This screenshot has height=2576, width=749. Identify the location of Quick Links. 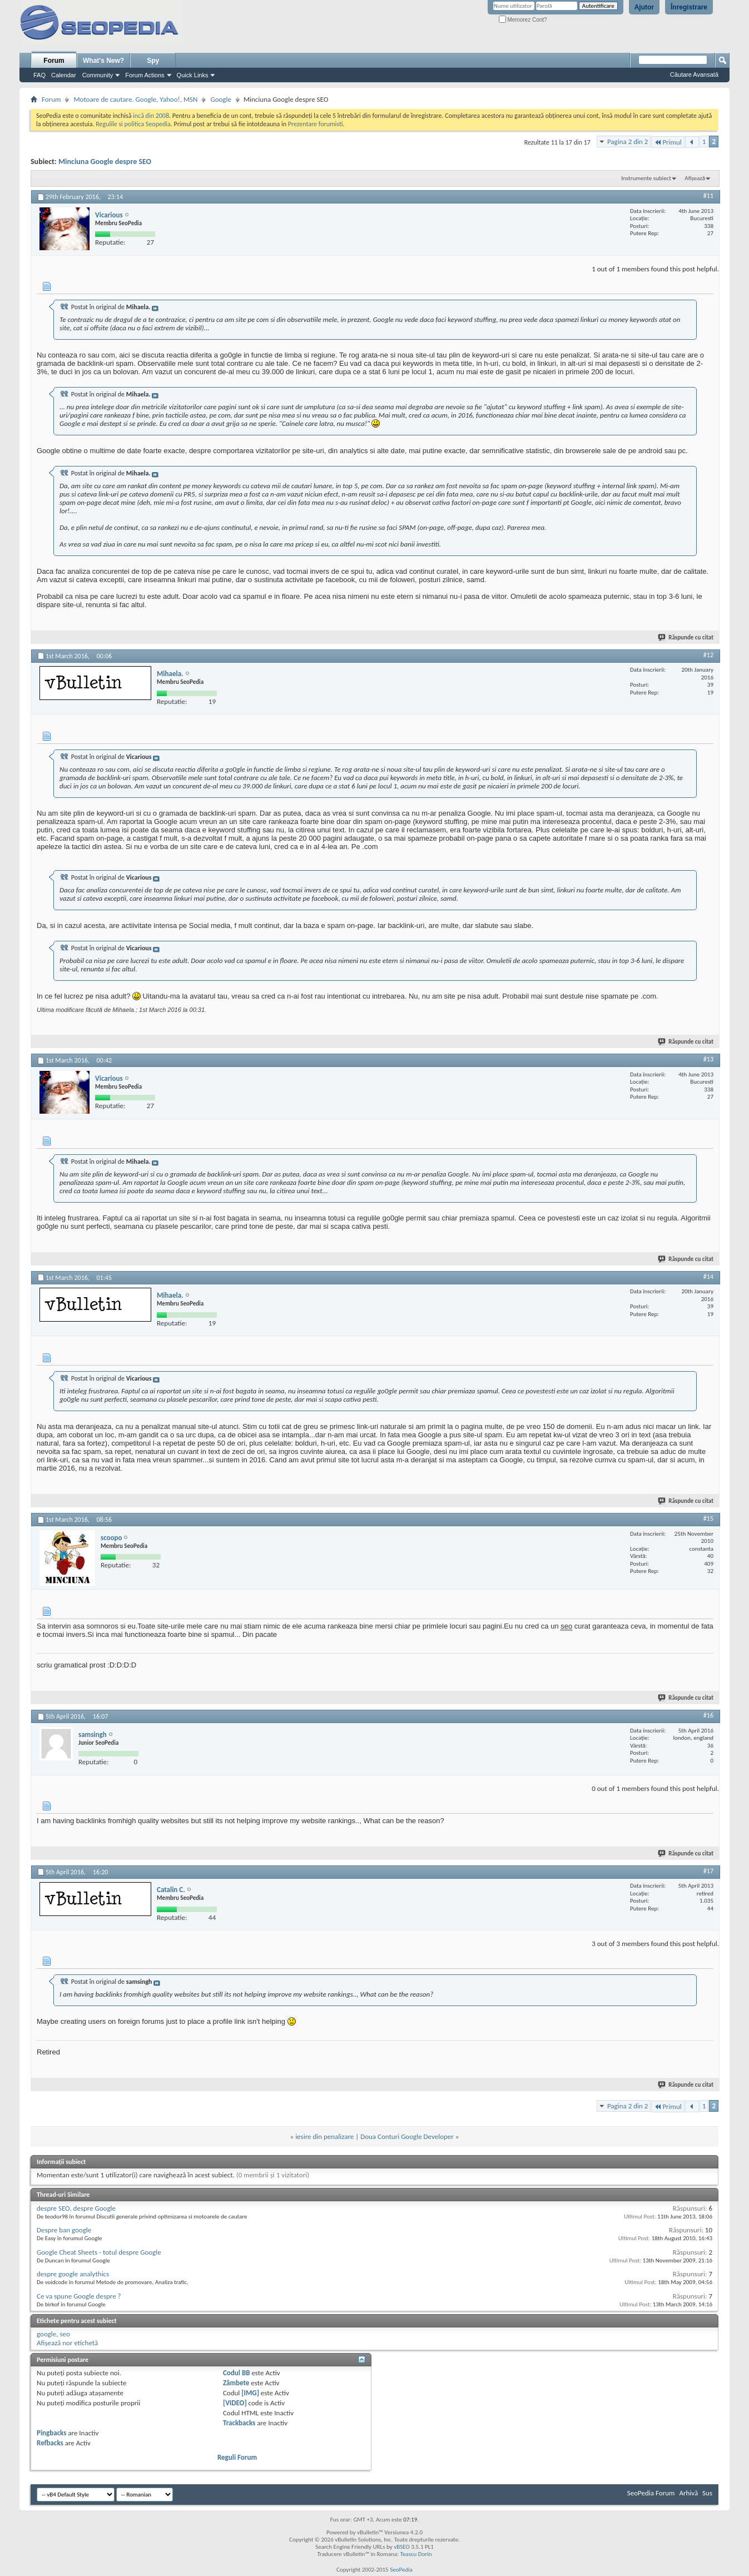
(193, 75).